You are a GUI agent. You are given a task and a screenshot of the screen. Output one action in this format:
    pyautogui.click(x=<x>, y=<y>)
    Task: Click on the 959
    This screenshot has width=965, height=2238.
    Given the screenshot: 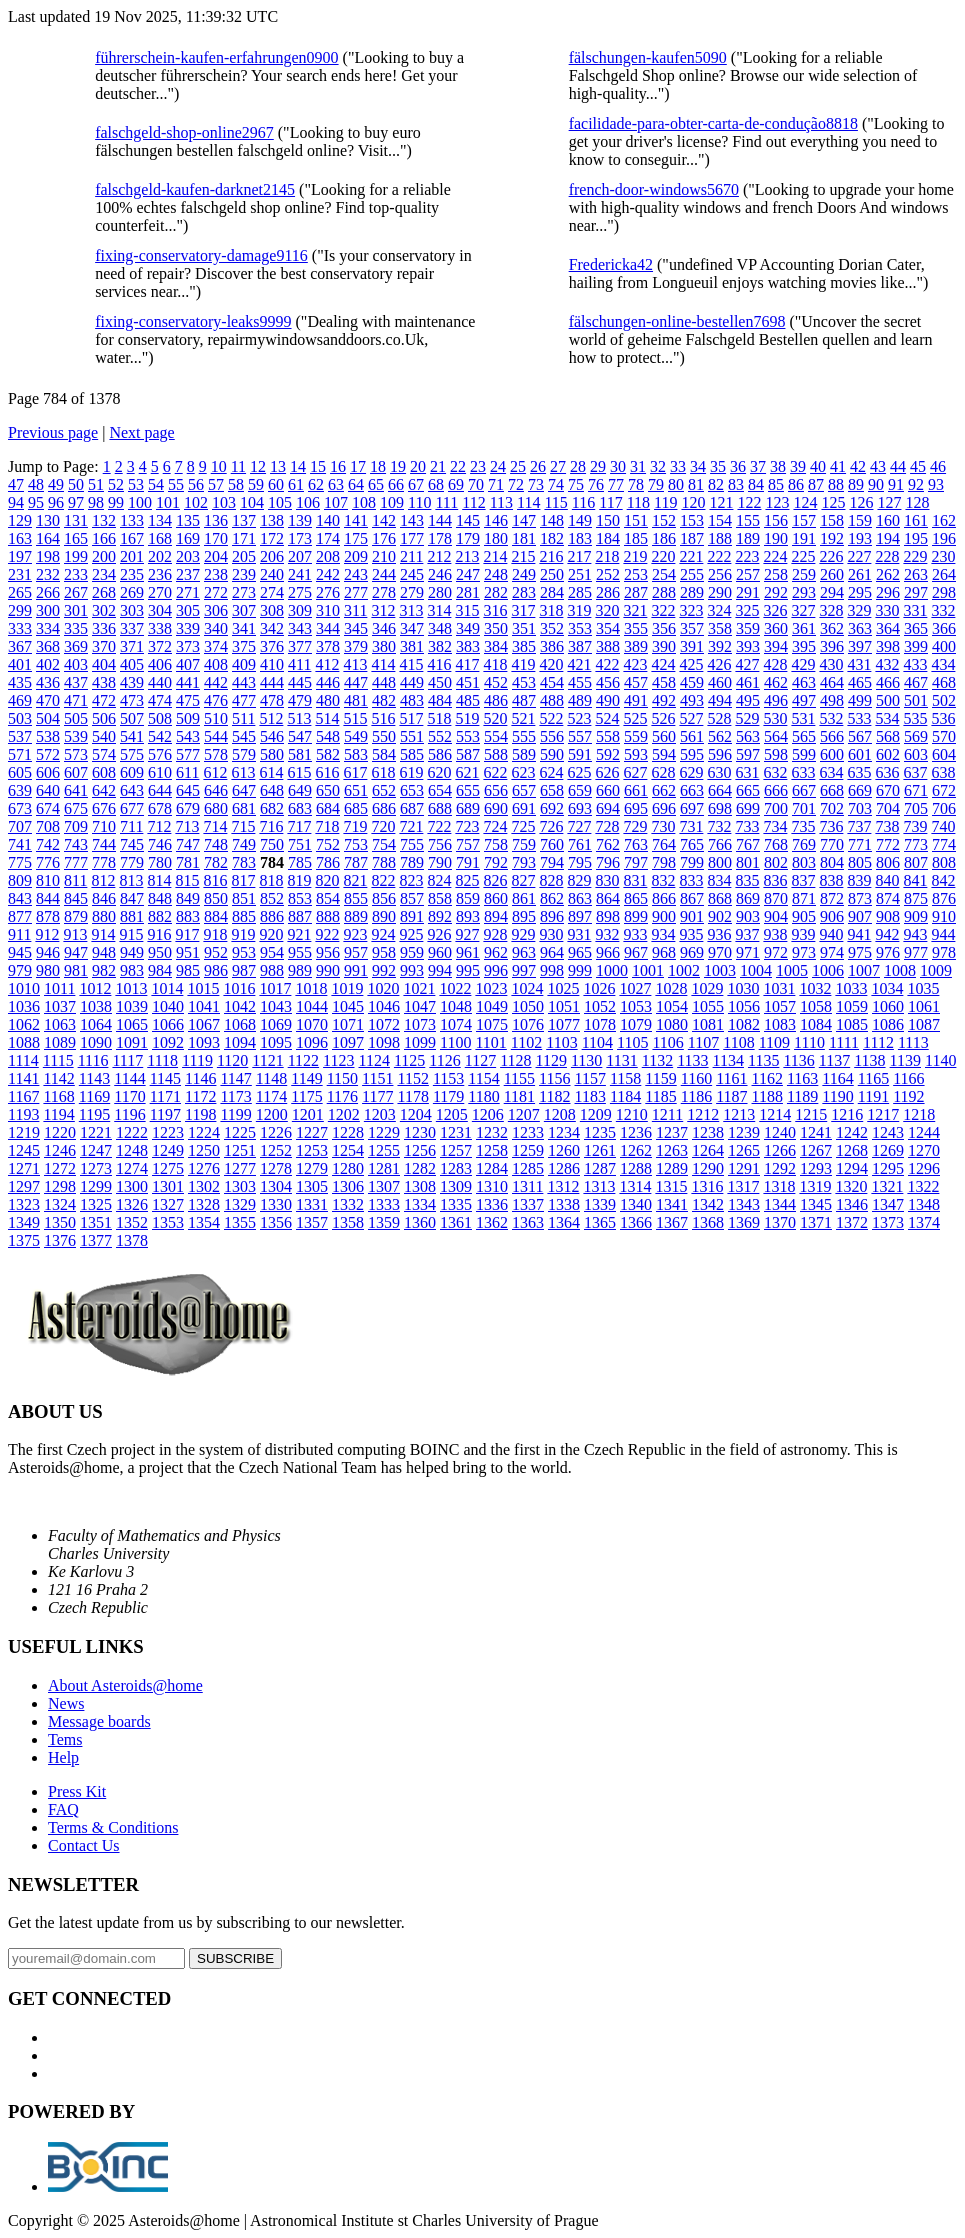 What is the action you would take?
    pyautogui.click(x=412, y=952)
    